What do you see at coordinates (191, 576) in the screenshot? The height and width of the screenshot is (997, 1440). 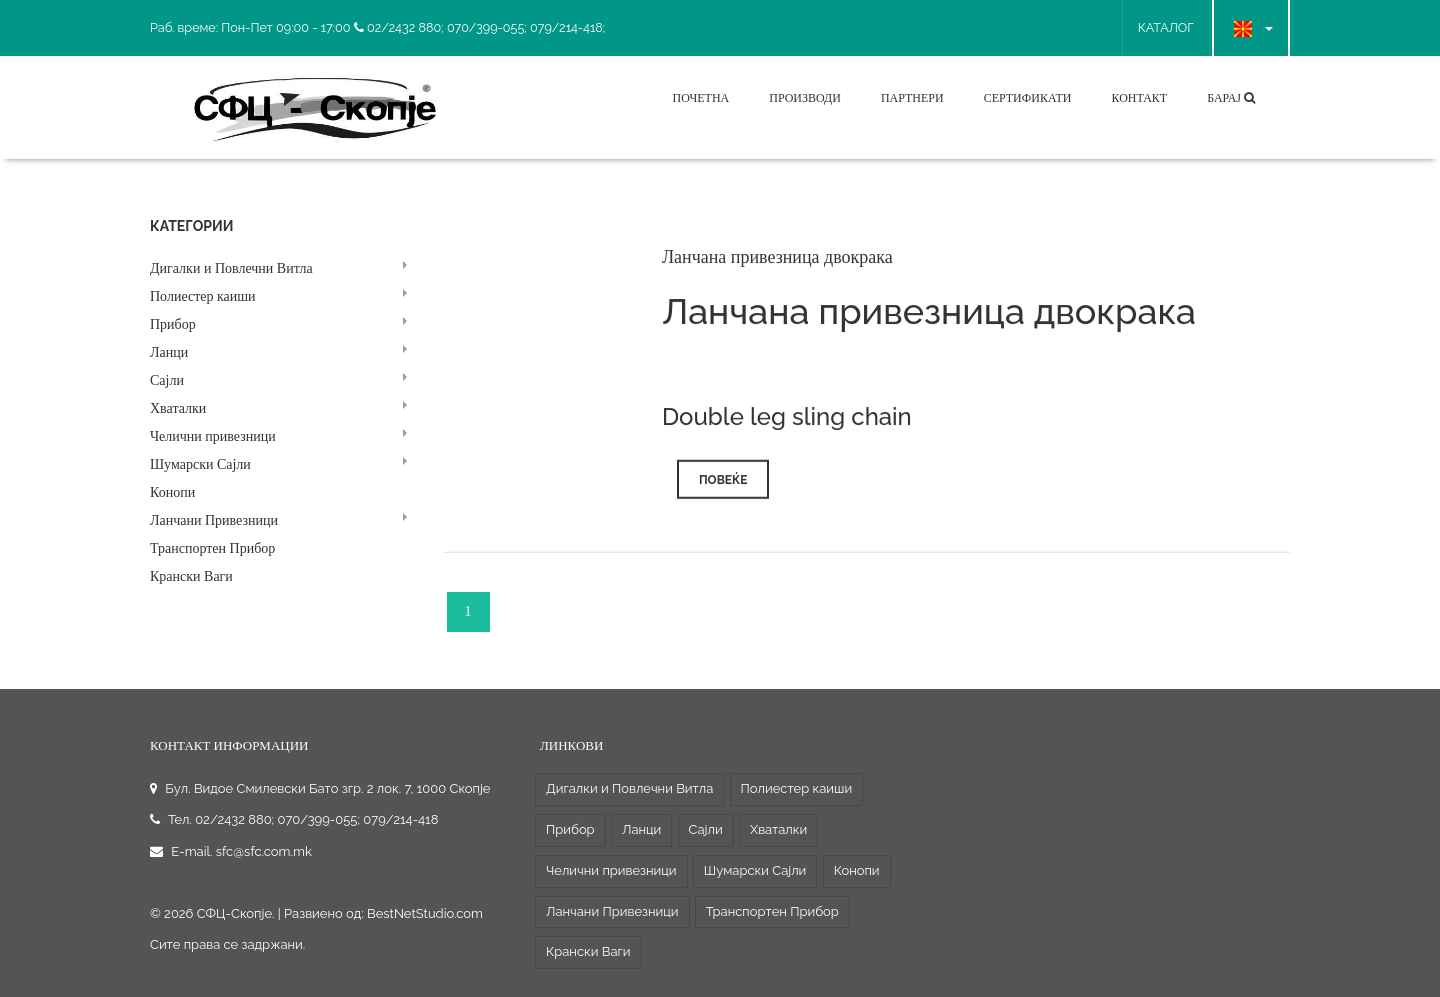 I see `Крански Ваги` at bounding box center [191, 576].